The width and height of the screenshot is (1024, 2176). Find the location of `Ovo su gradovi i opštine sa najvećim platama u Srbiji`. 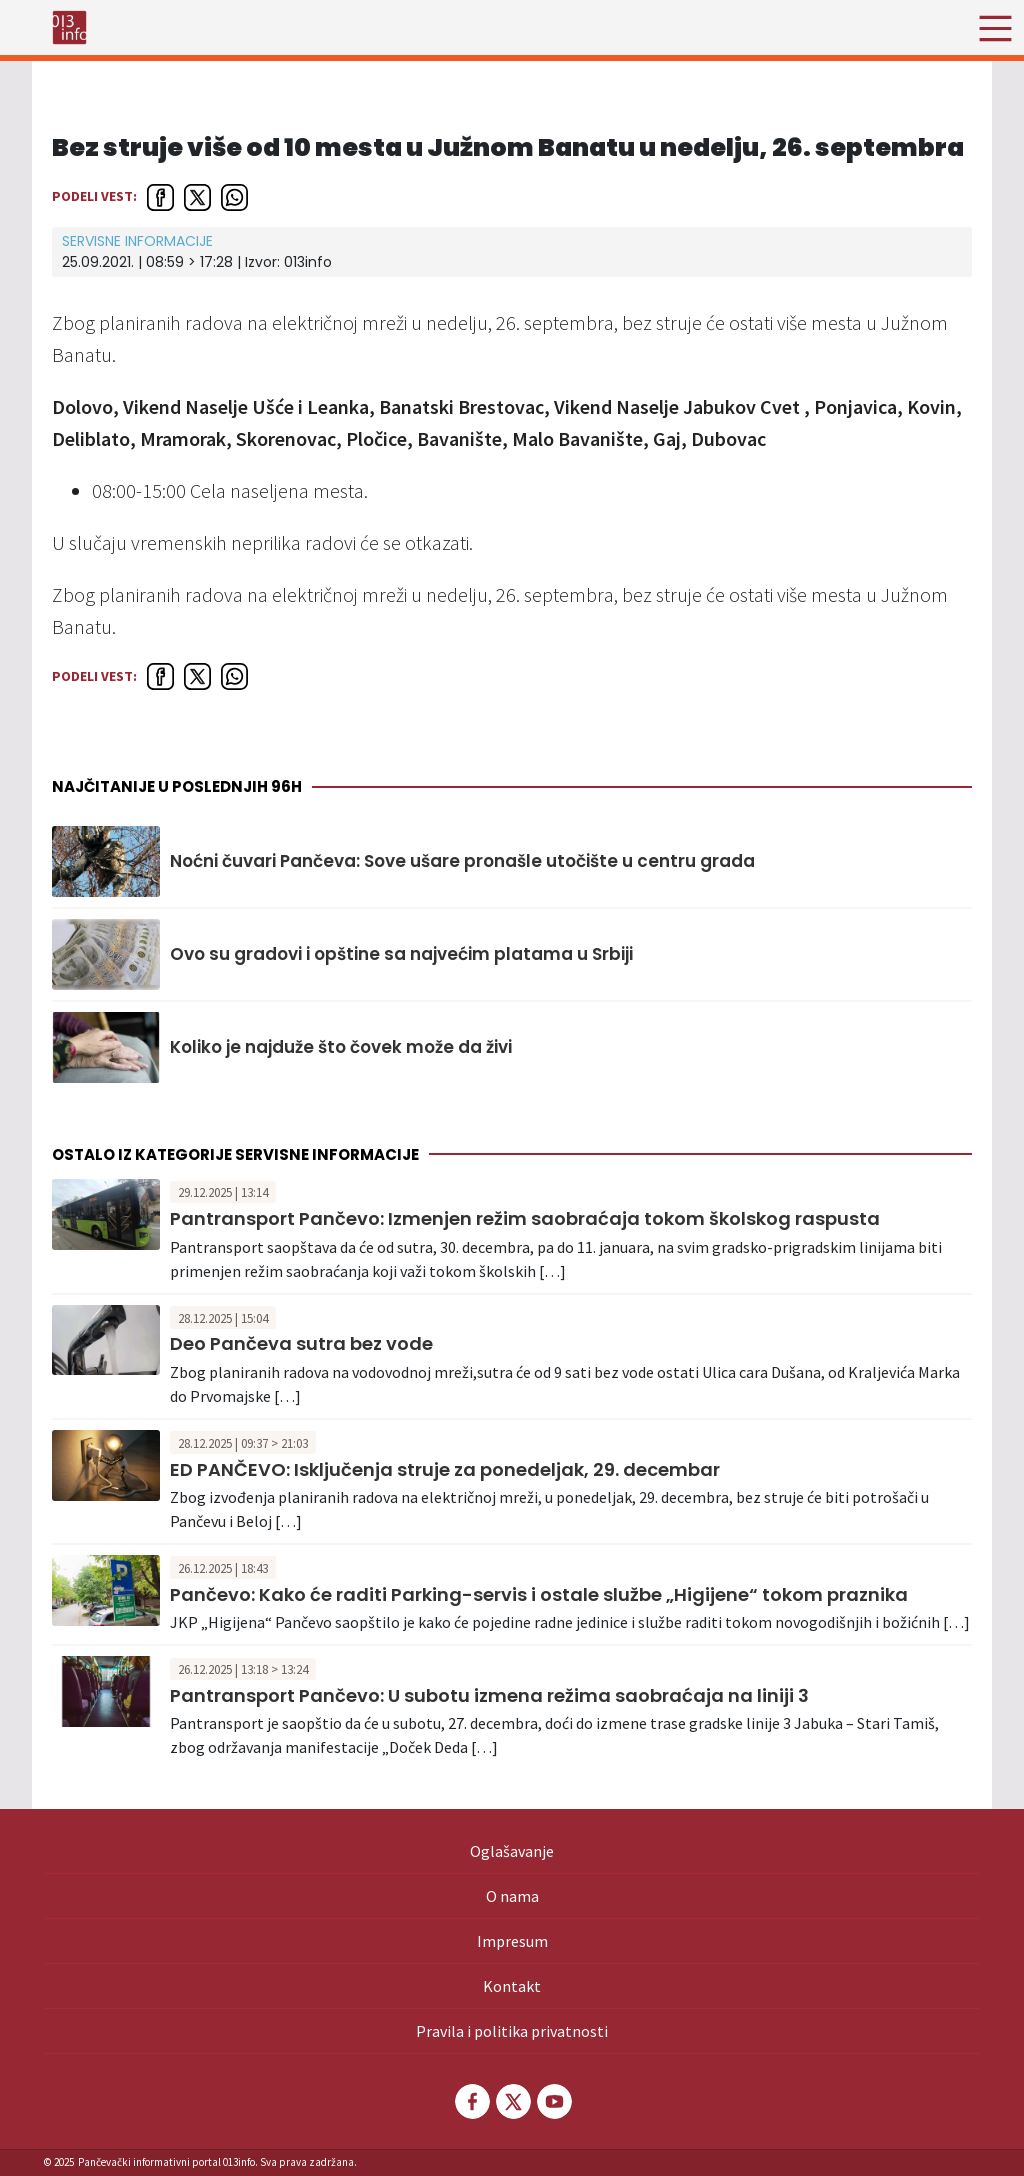

Ovo su gradovi i opštine sa najvećim platama u Srbiji is located at coordinates (401, 954).